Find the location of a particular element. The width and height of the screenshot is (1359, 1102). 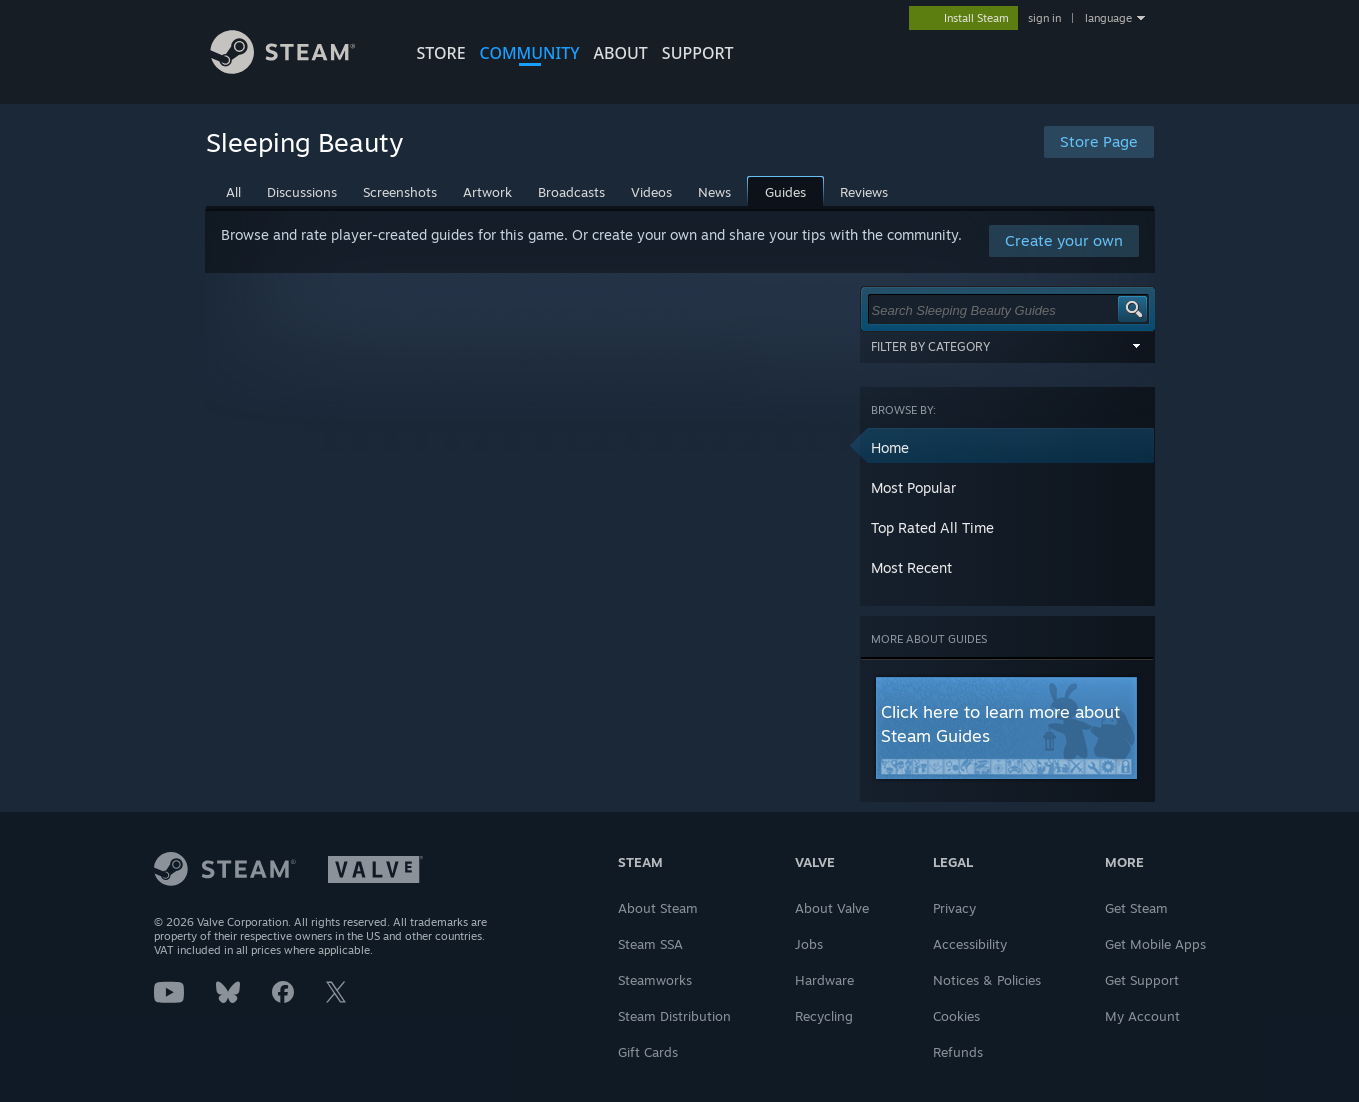

About is located at coordinates (621, 53).